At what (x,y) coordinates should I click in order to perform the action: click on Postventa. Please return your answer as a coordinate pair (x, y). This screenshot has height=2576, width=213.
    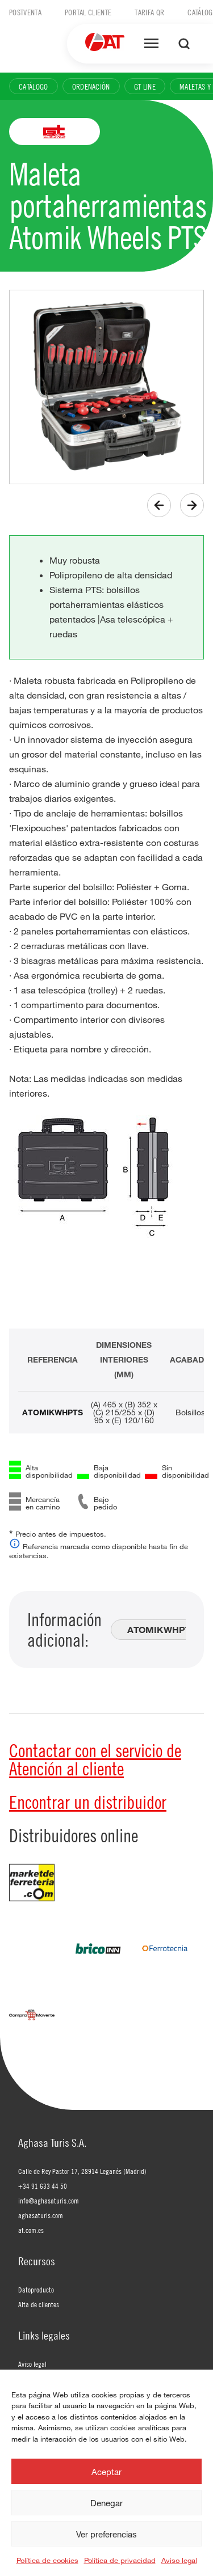
    Looking at the image, I should click on (25, 12).